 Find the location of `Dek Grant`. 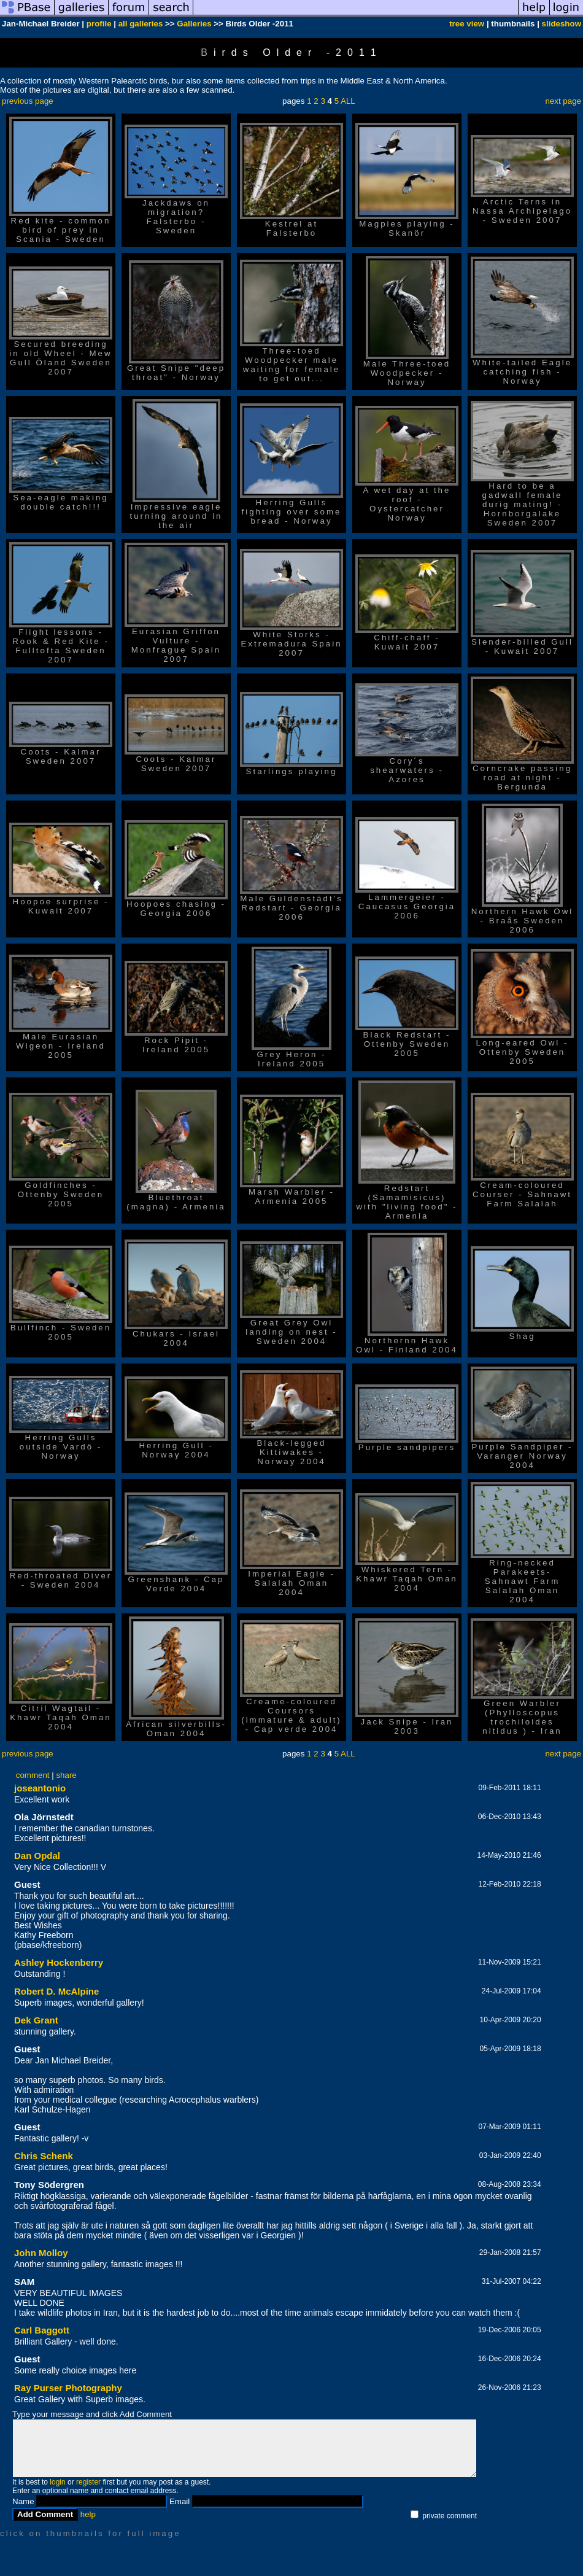

Dek Grant is located at coordinates (36, 2020).